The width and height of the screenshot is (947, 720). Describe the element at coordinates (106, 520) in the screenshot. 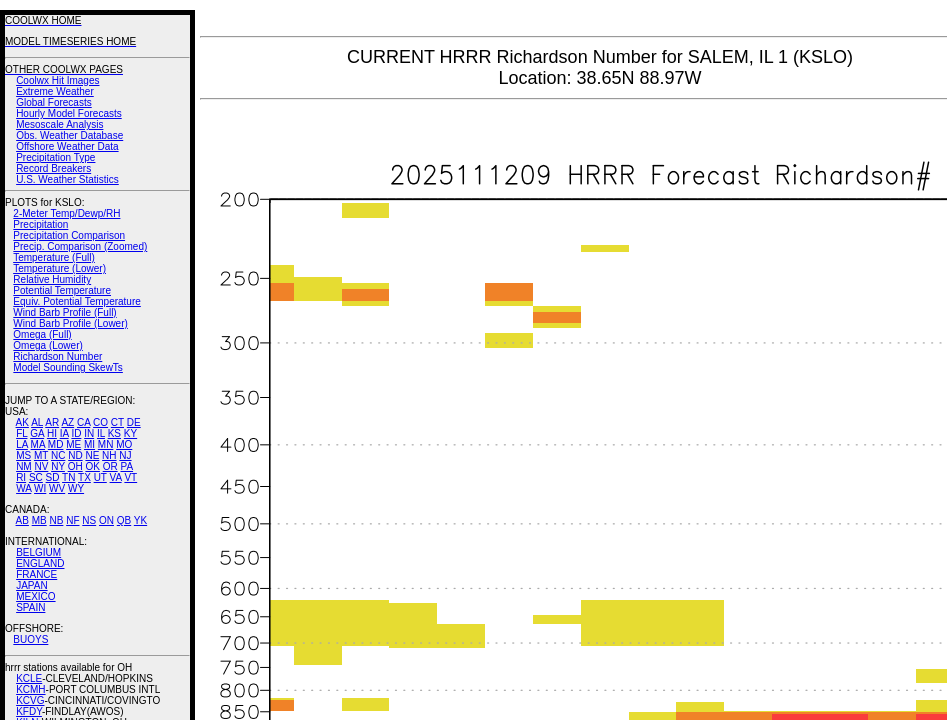

I see `ON` at that location.